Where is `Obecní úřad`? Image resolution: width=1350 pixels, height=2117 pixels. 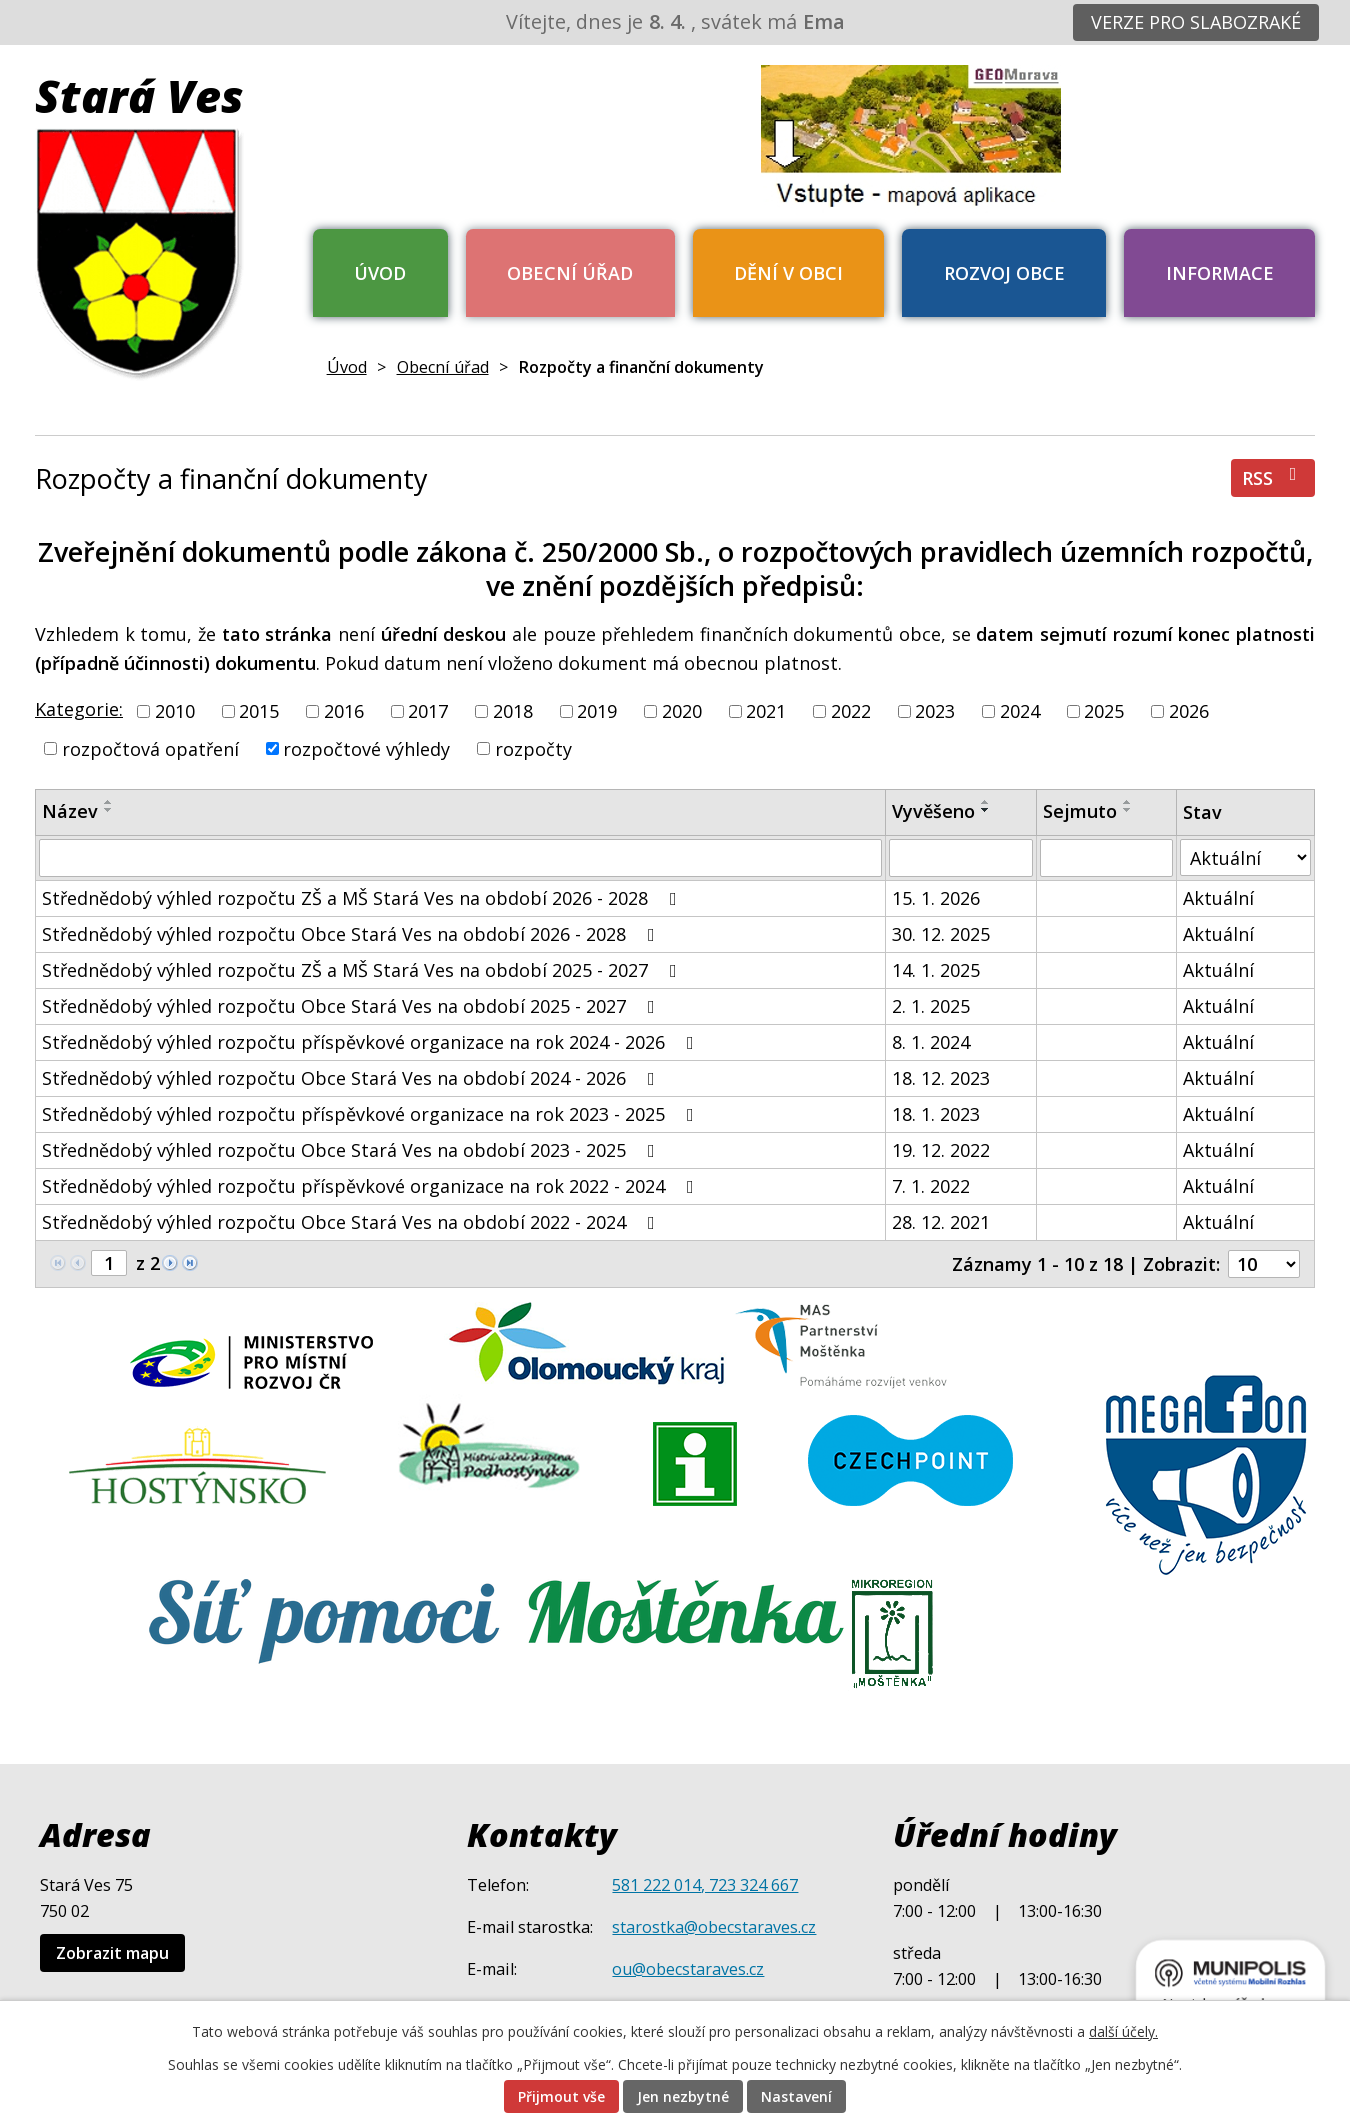 Obecní úřad is located at coordinates (570, 273).